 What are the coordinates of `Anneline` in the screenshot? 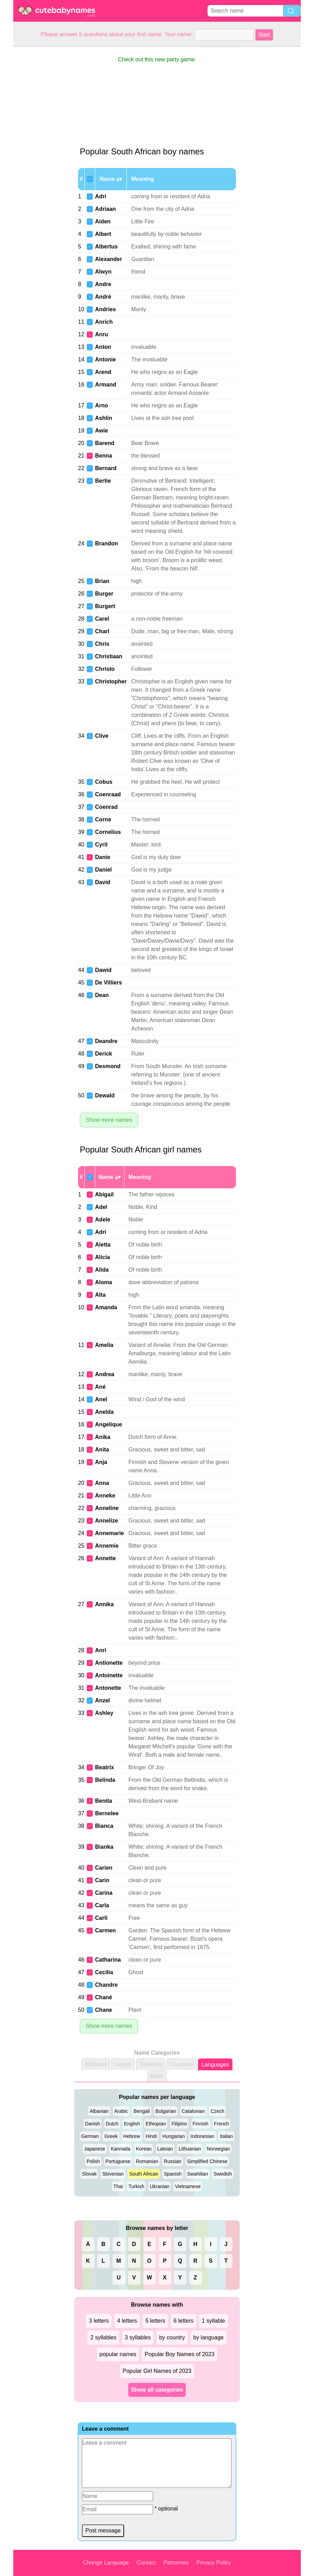 It's located at (107, 1508).